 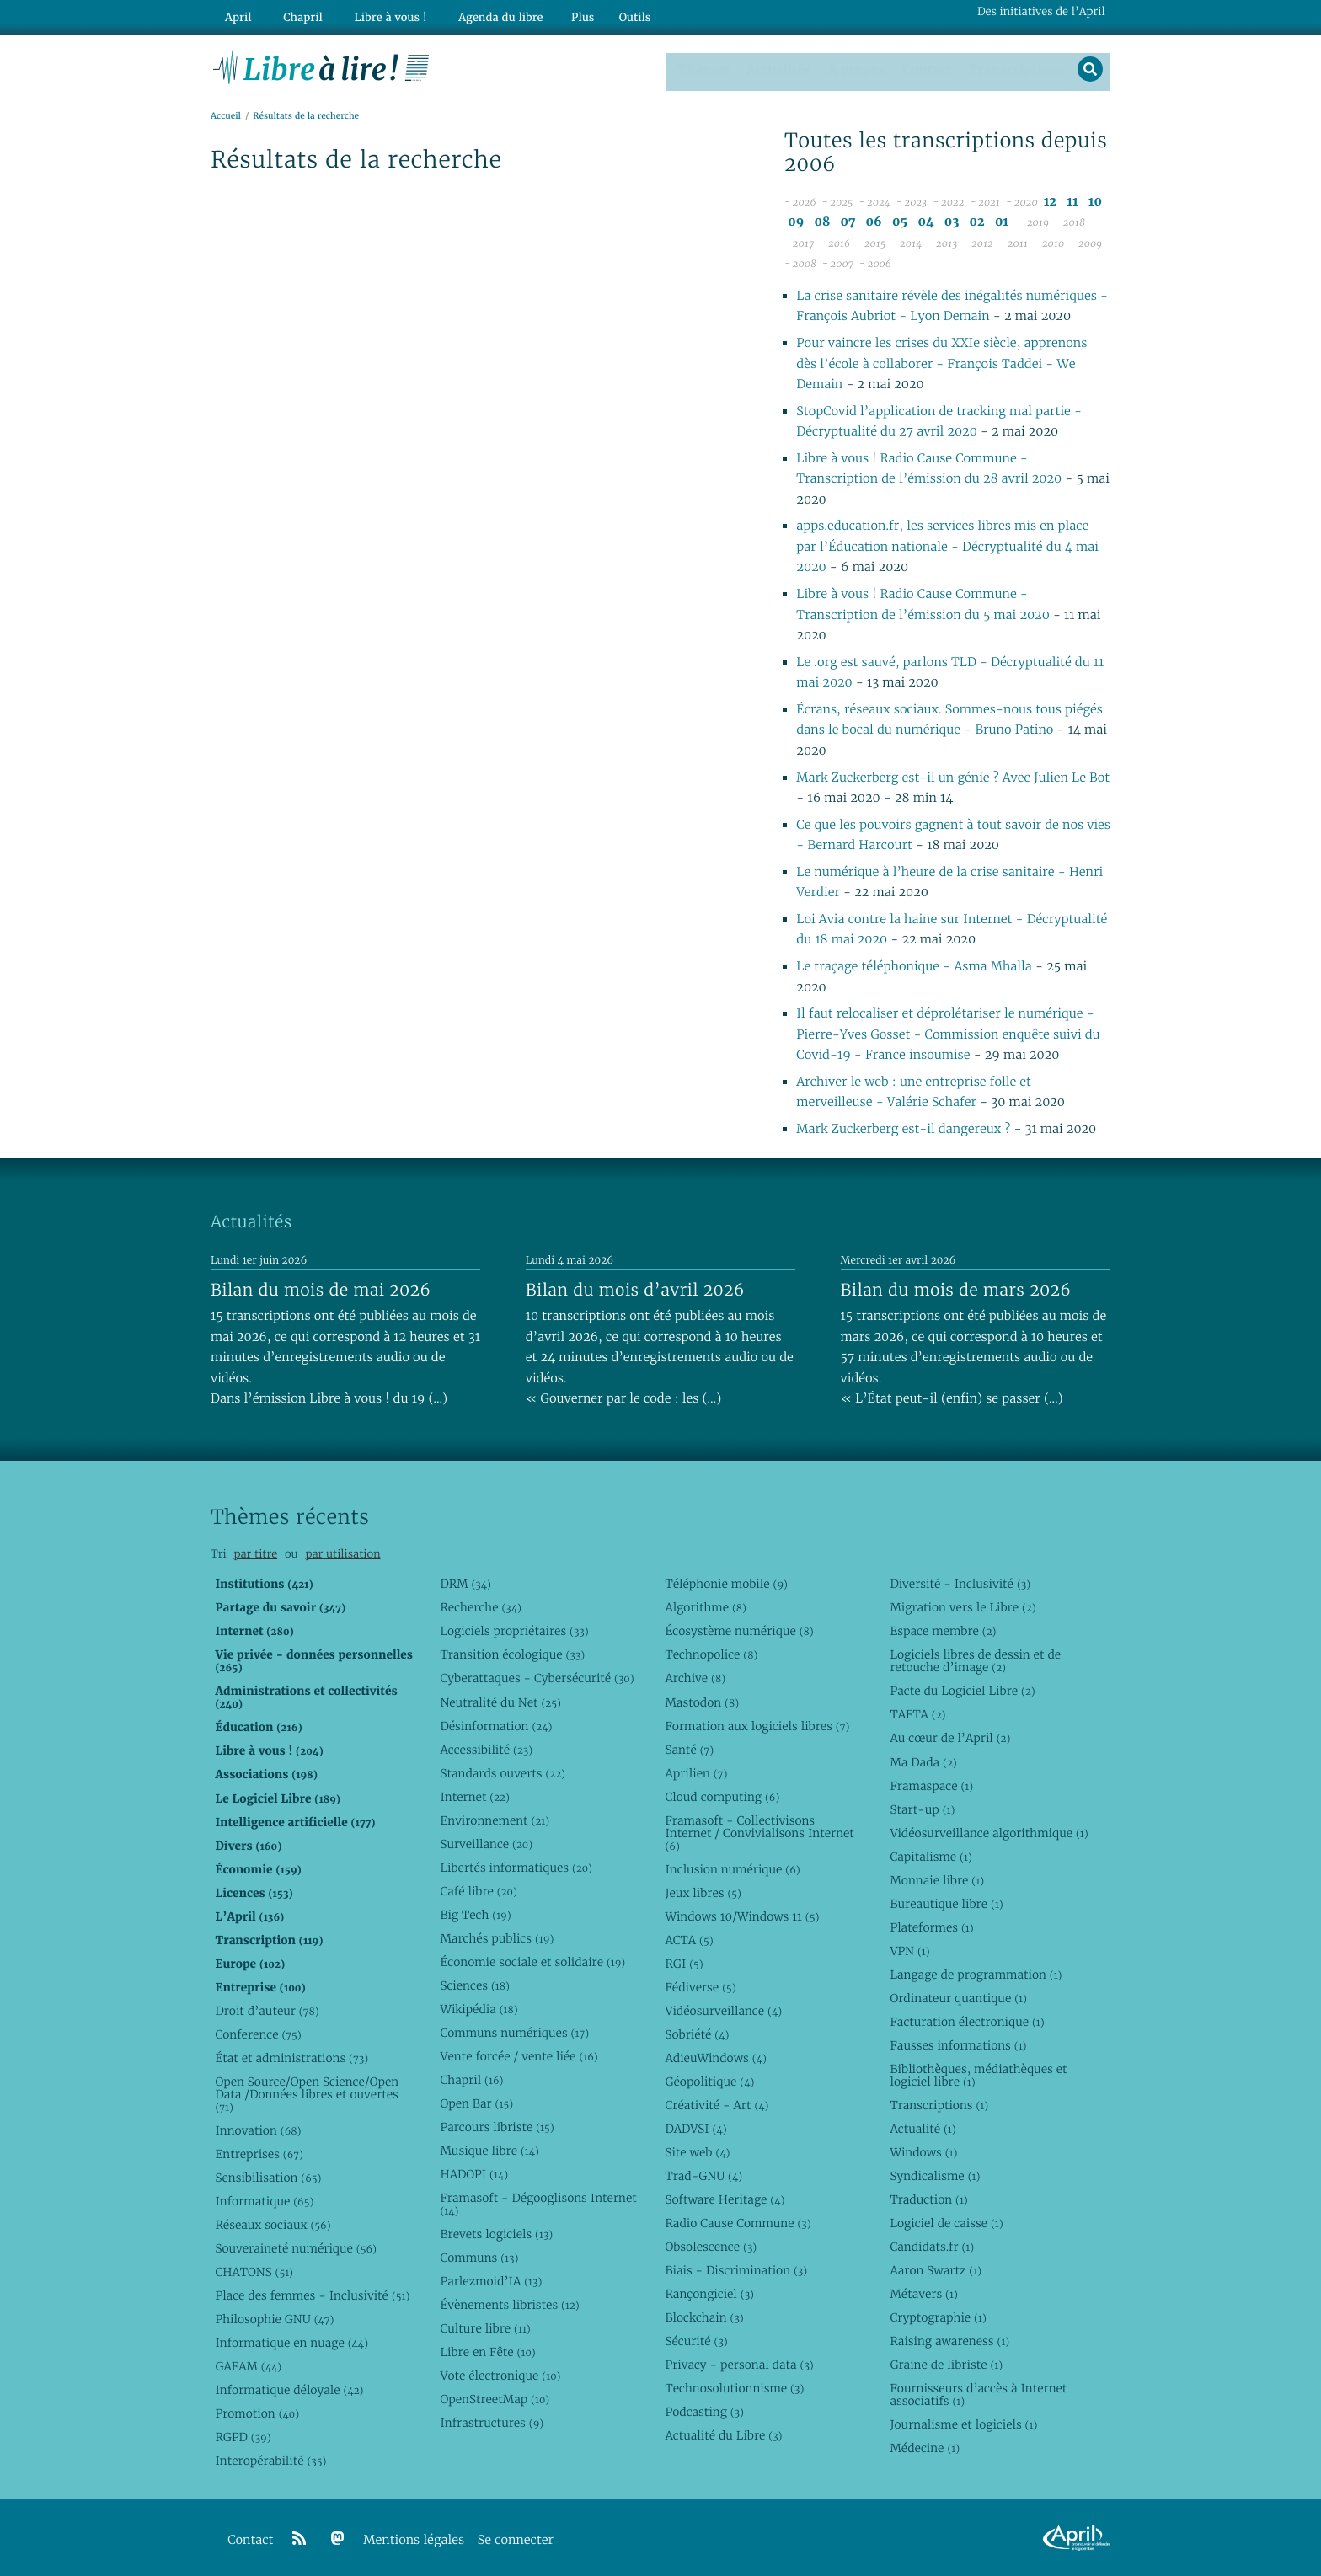 What do you see at coordinates (264, 2199) in the screenshot?
I see `Informatique` at bounding box center [264, 2199].